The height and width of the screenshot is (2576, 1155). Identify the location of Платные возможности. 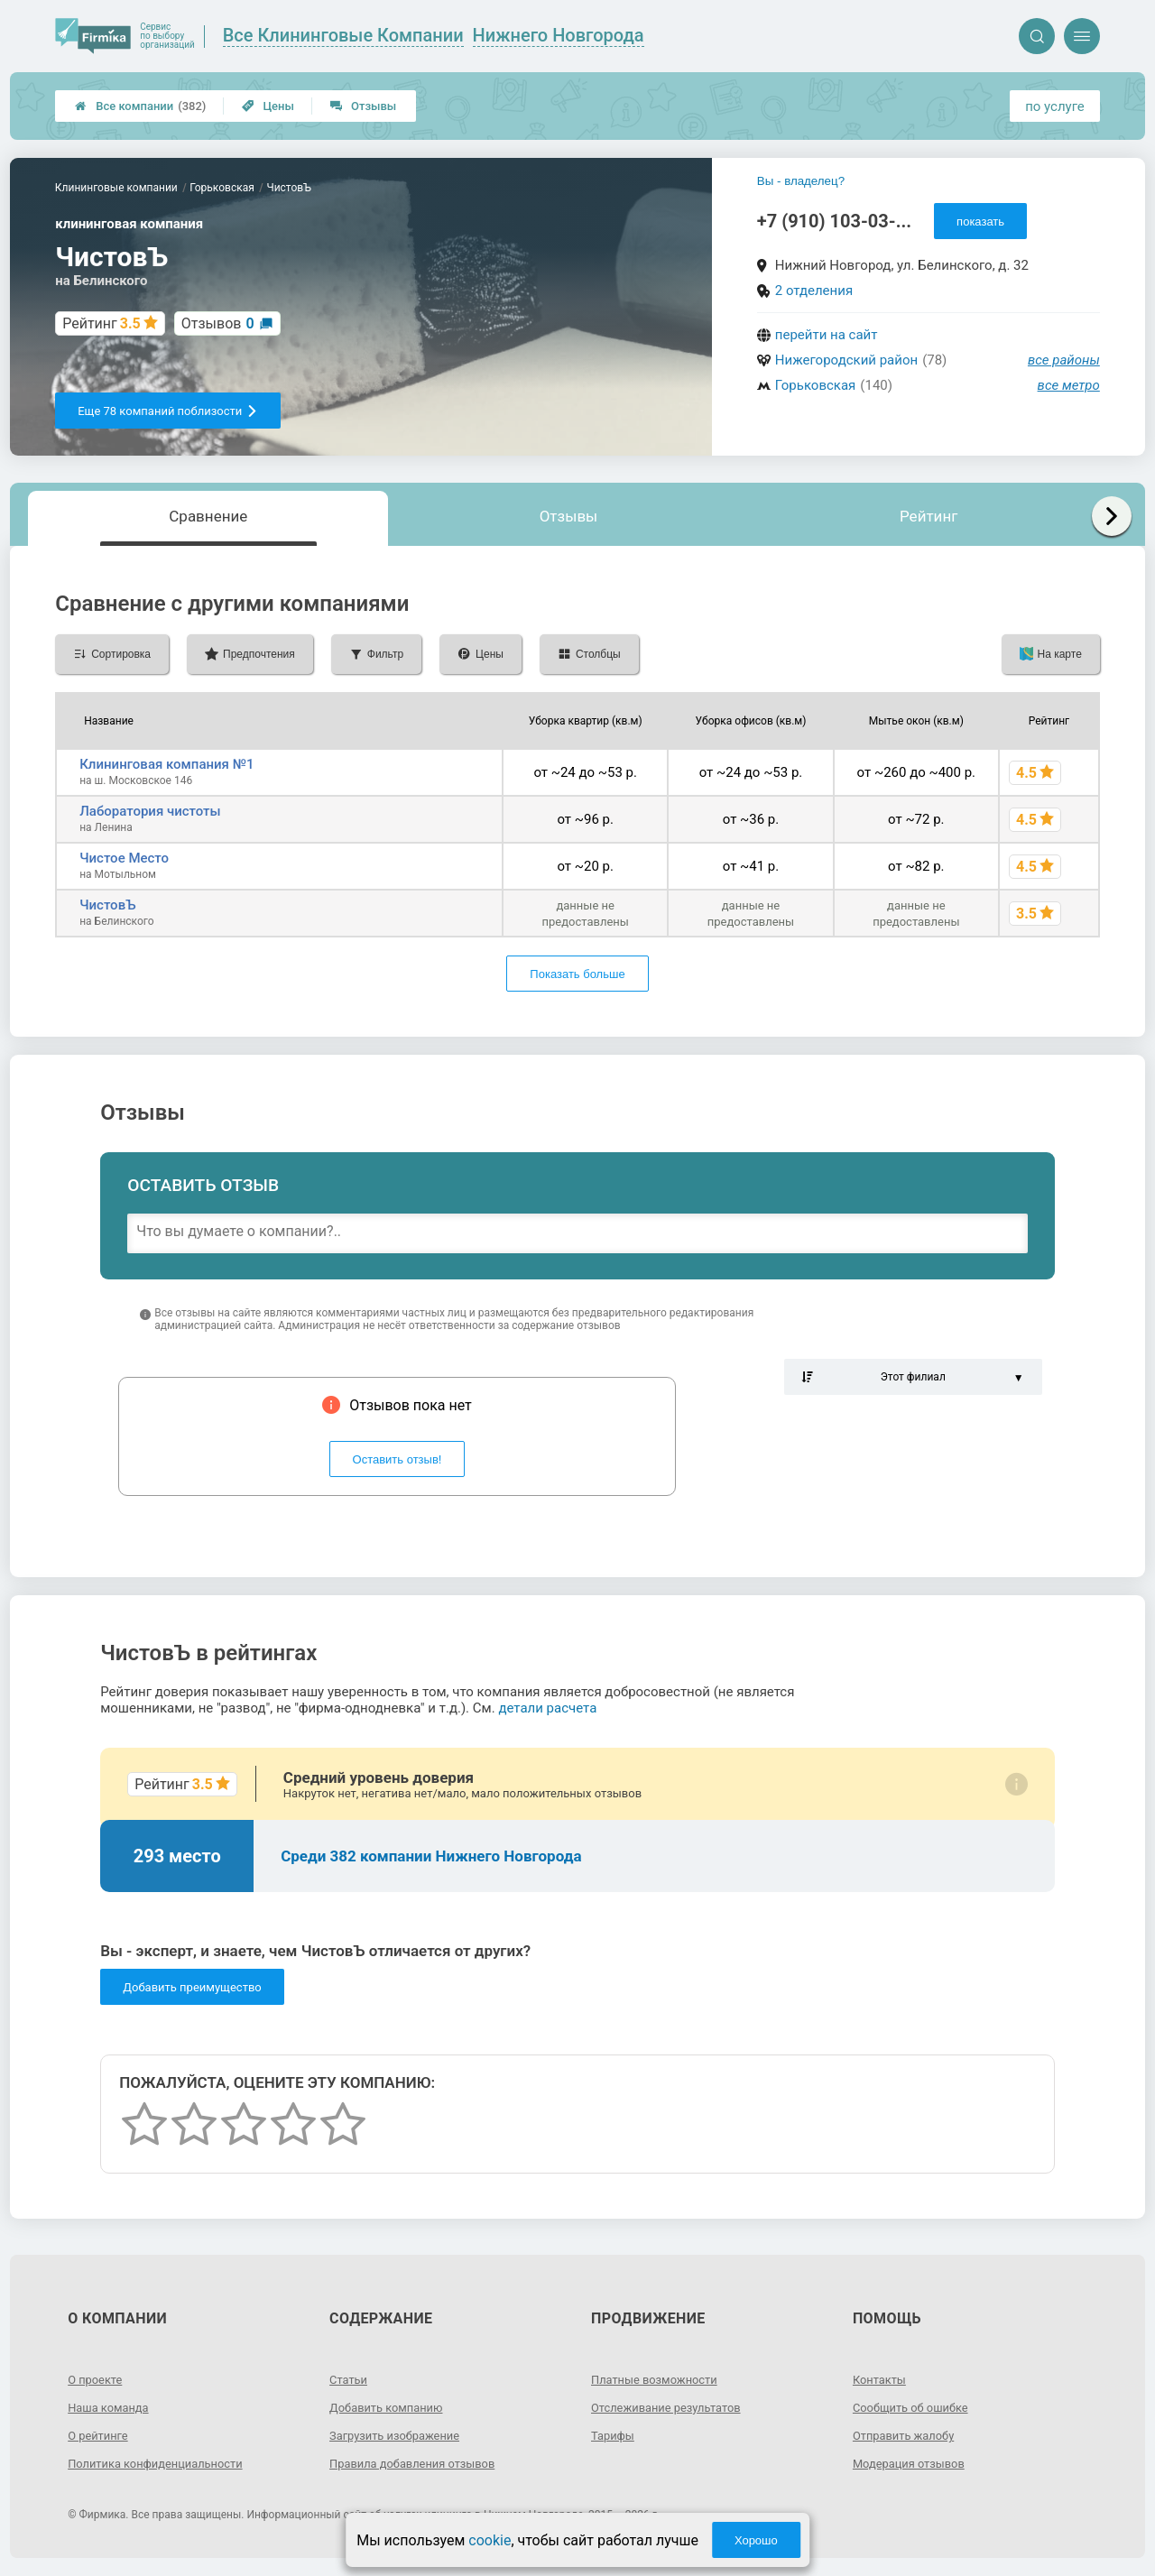
(659, 2379).